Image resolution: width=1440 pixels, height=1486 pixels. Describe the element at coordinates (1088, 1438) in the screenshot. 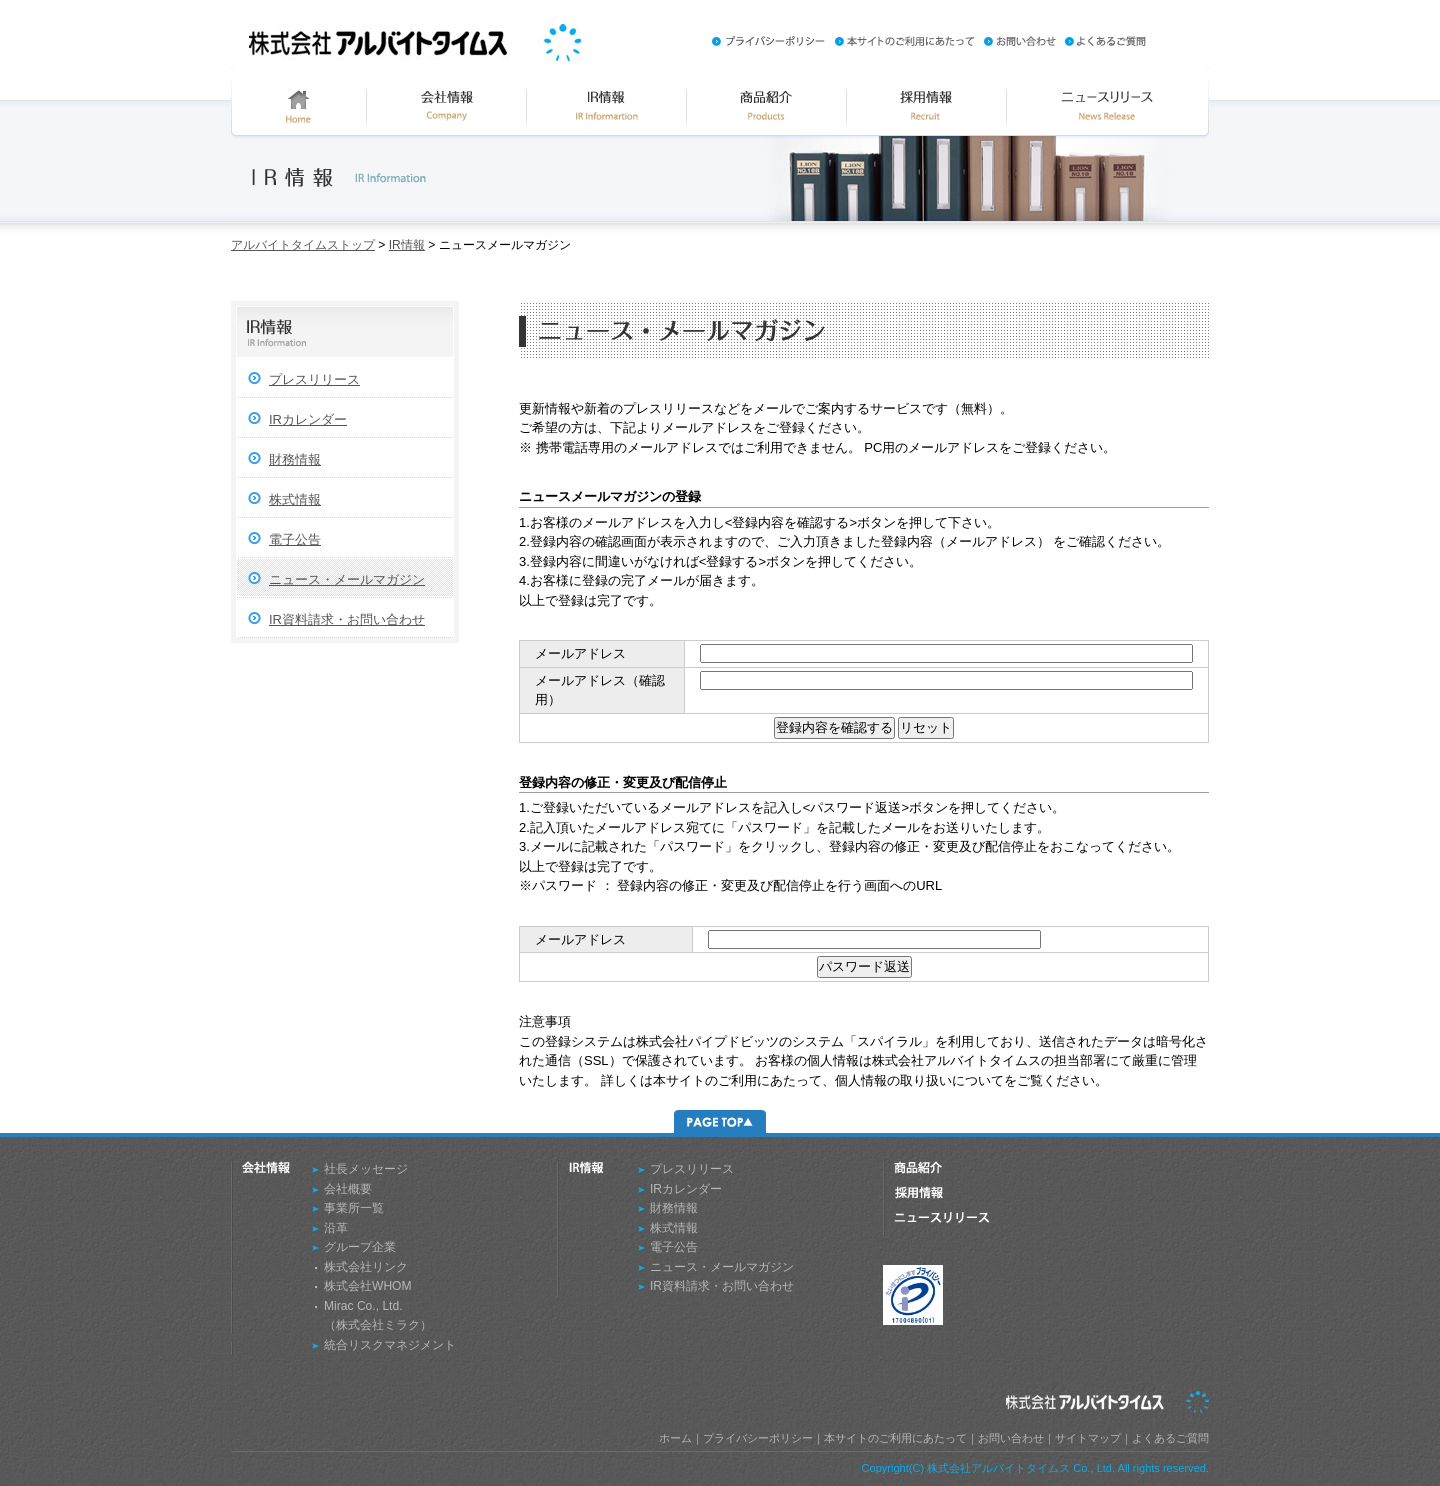

I see `サイトマップ` at that location.